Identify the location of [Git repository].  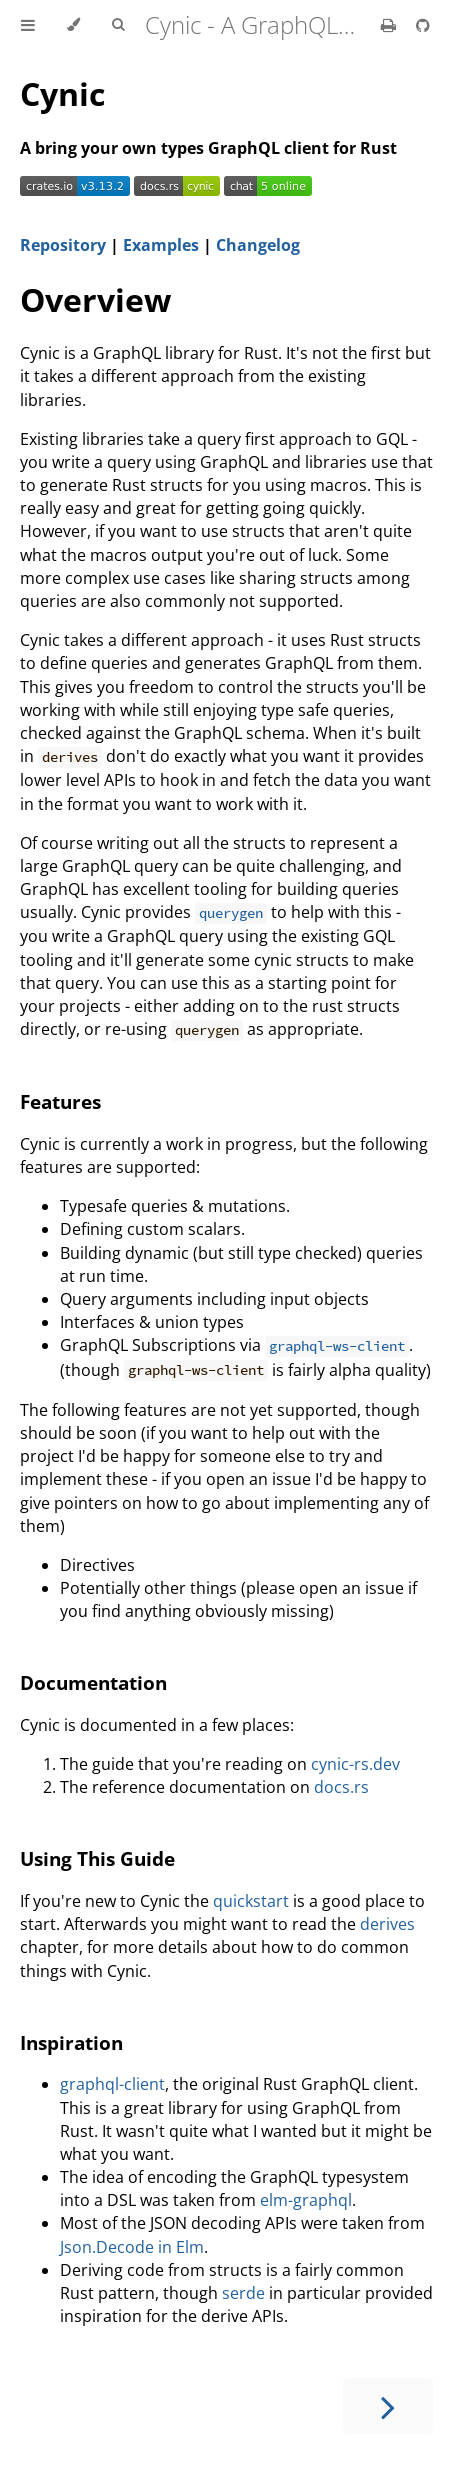
(423, 25).